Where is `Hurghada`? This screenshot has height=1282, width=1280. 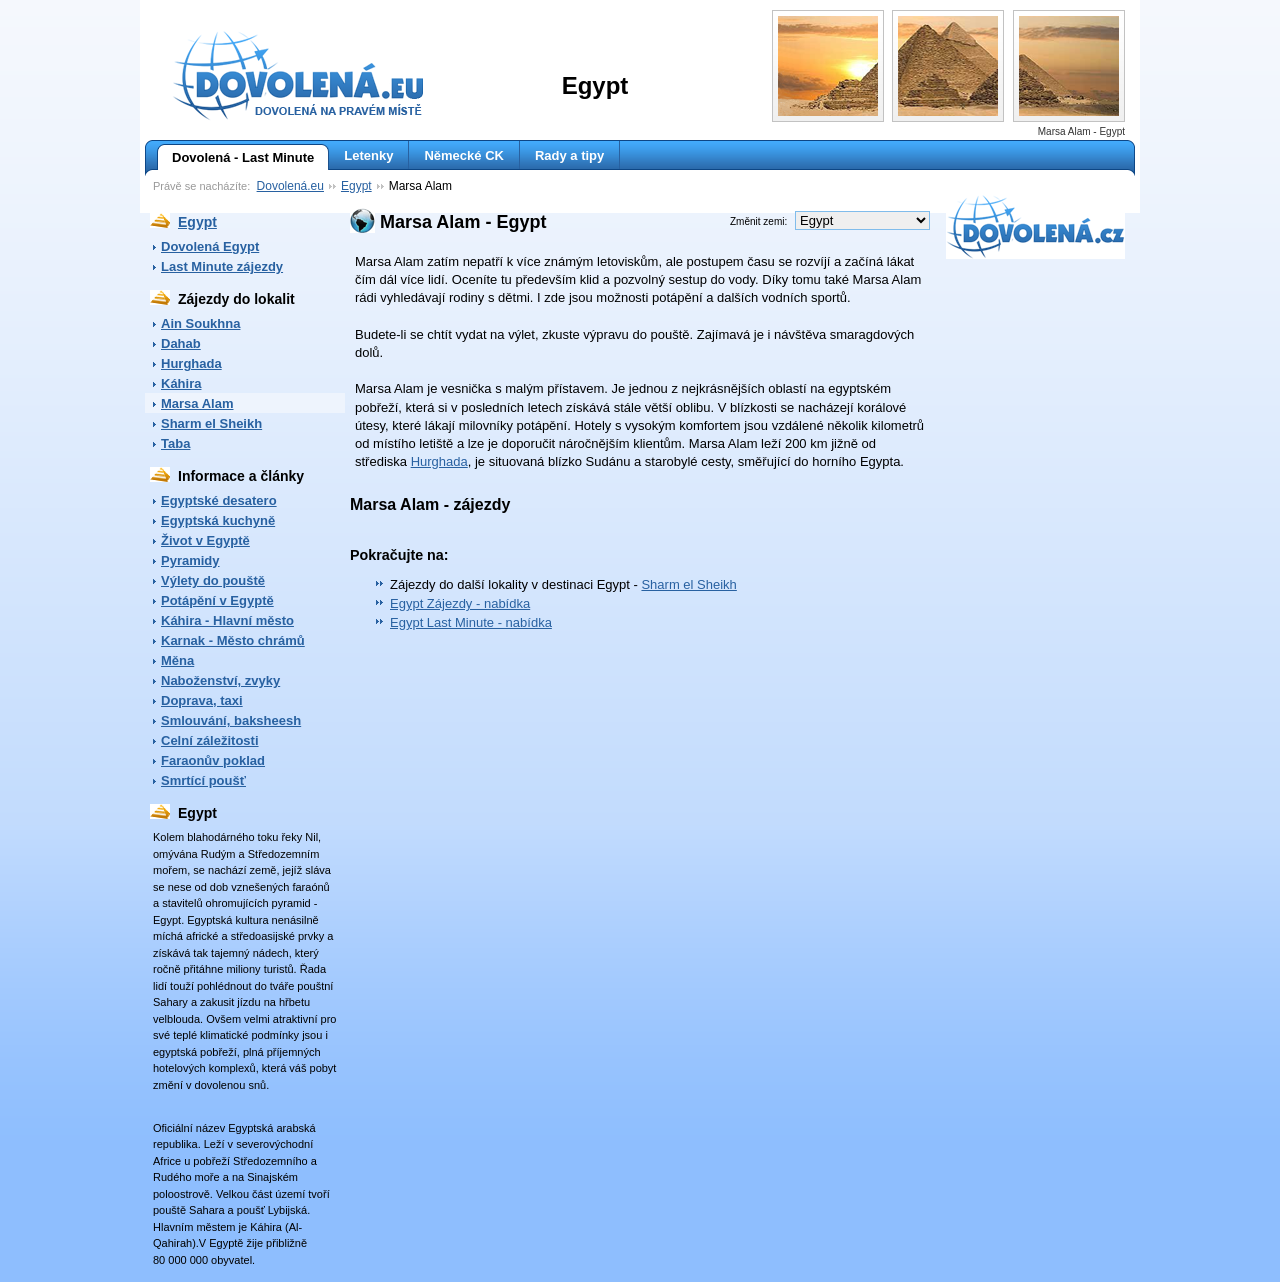
Hurghada is located at coordinates (191, 363).